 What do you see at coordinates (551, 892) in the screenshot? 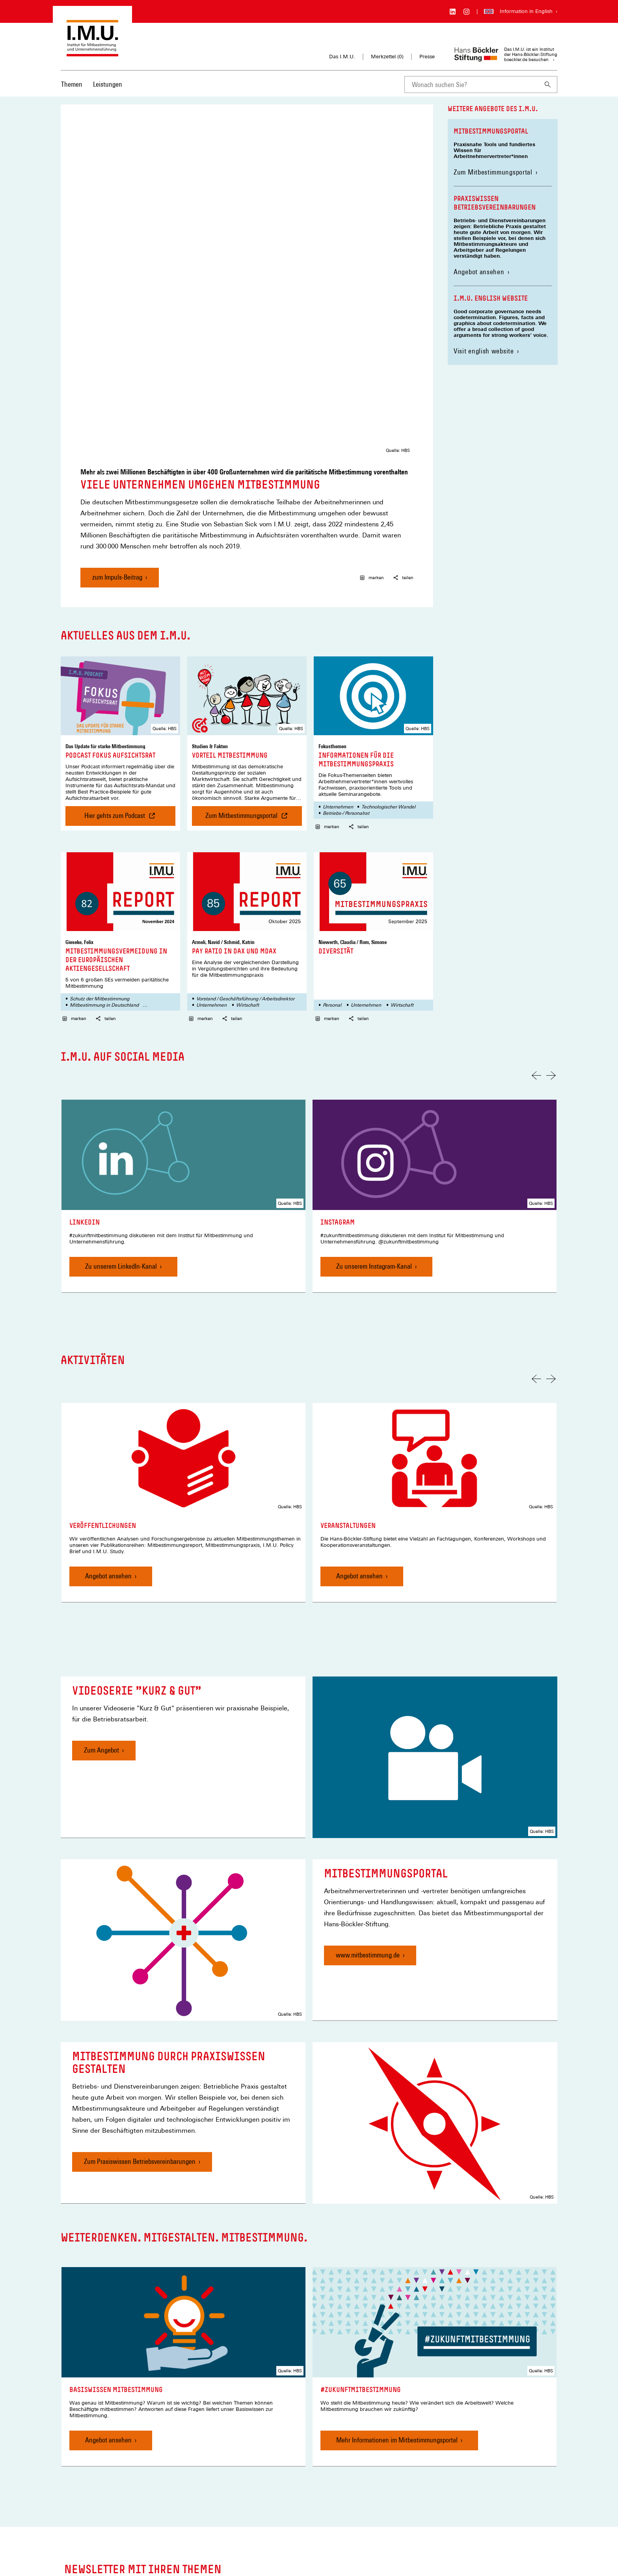
I see `[Nächste Folie]` at bounding box center [551, 892].